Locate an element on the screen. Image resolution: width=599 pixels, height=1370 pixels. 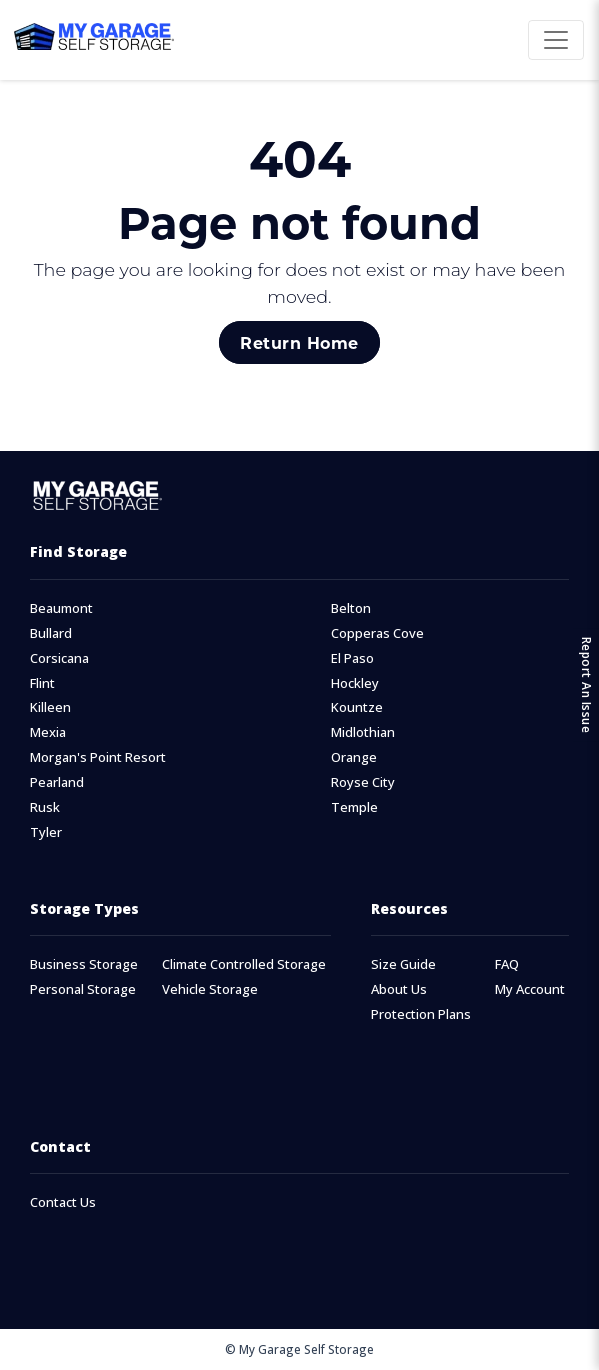
Personal Storage is located at coordinates (83, 989).